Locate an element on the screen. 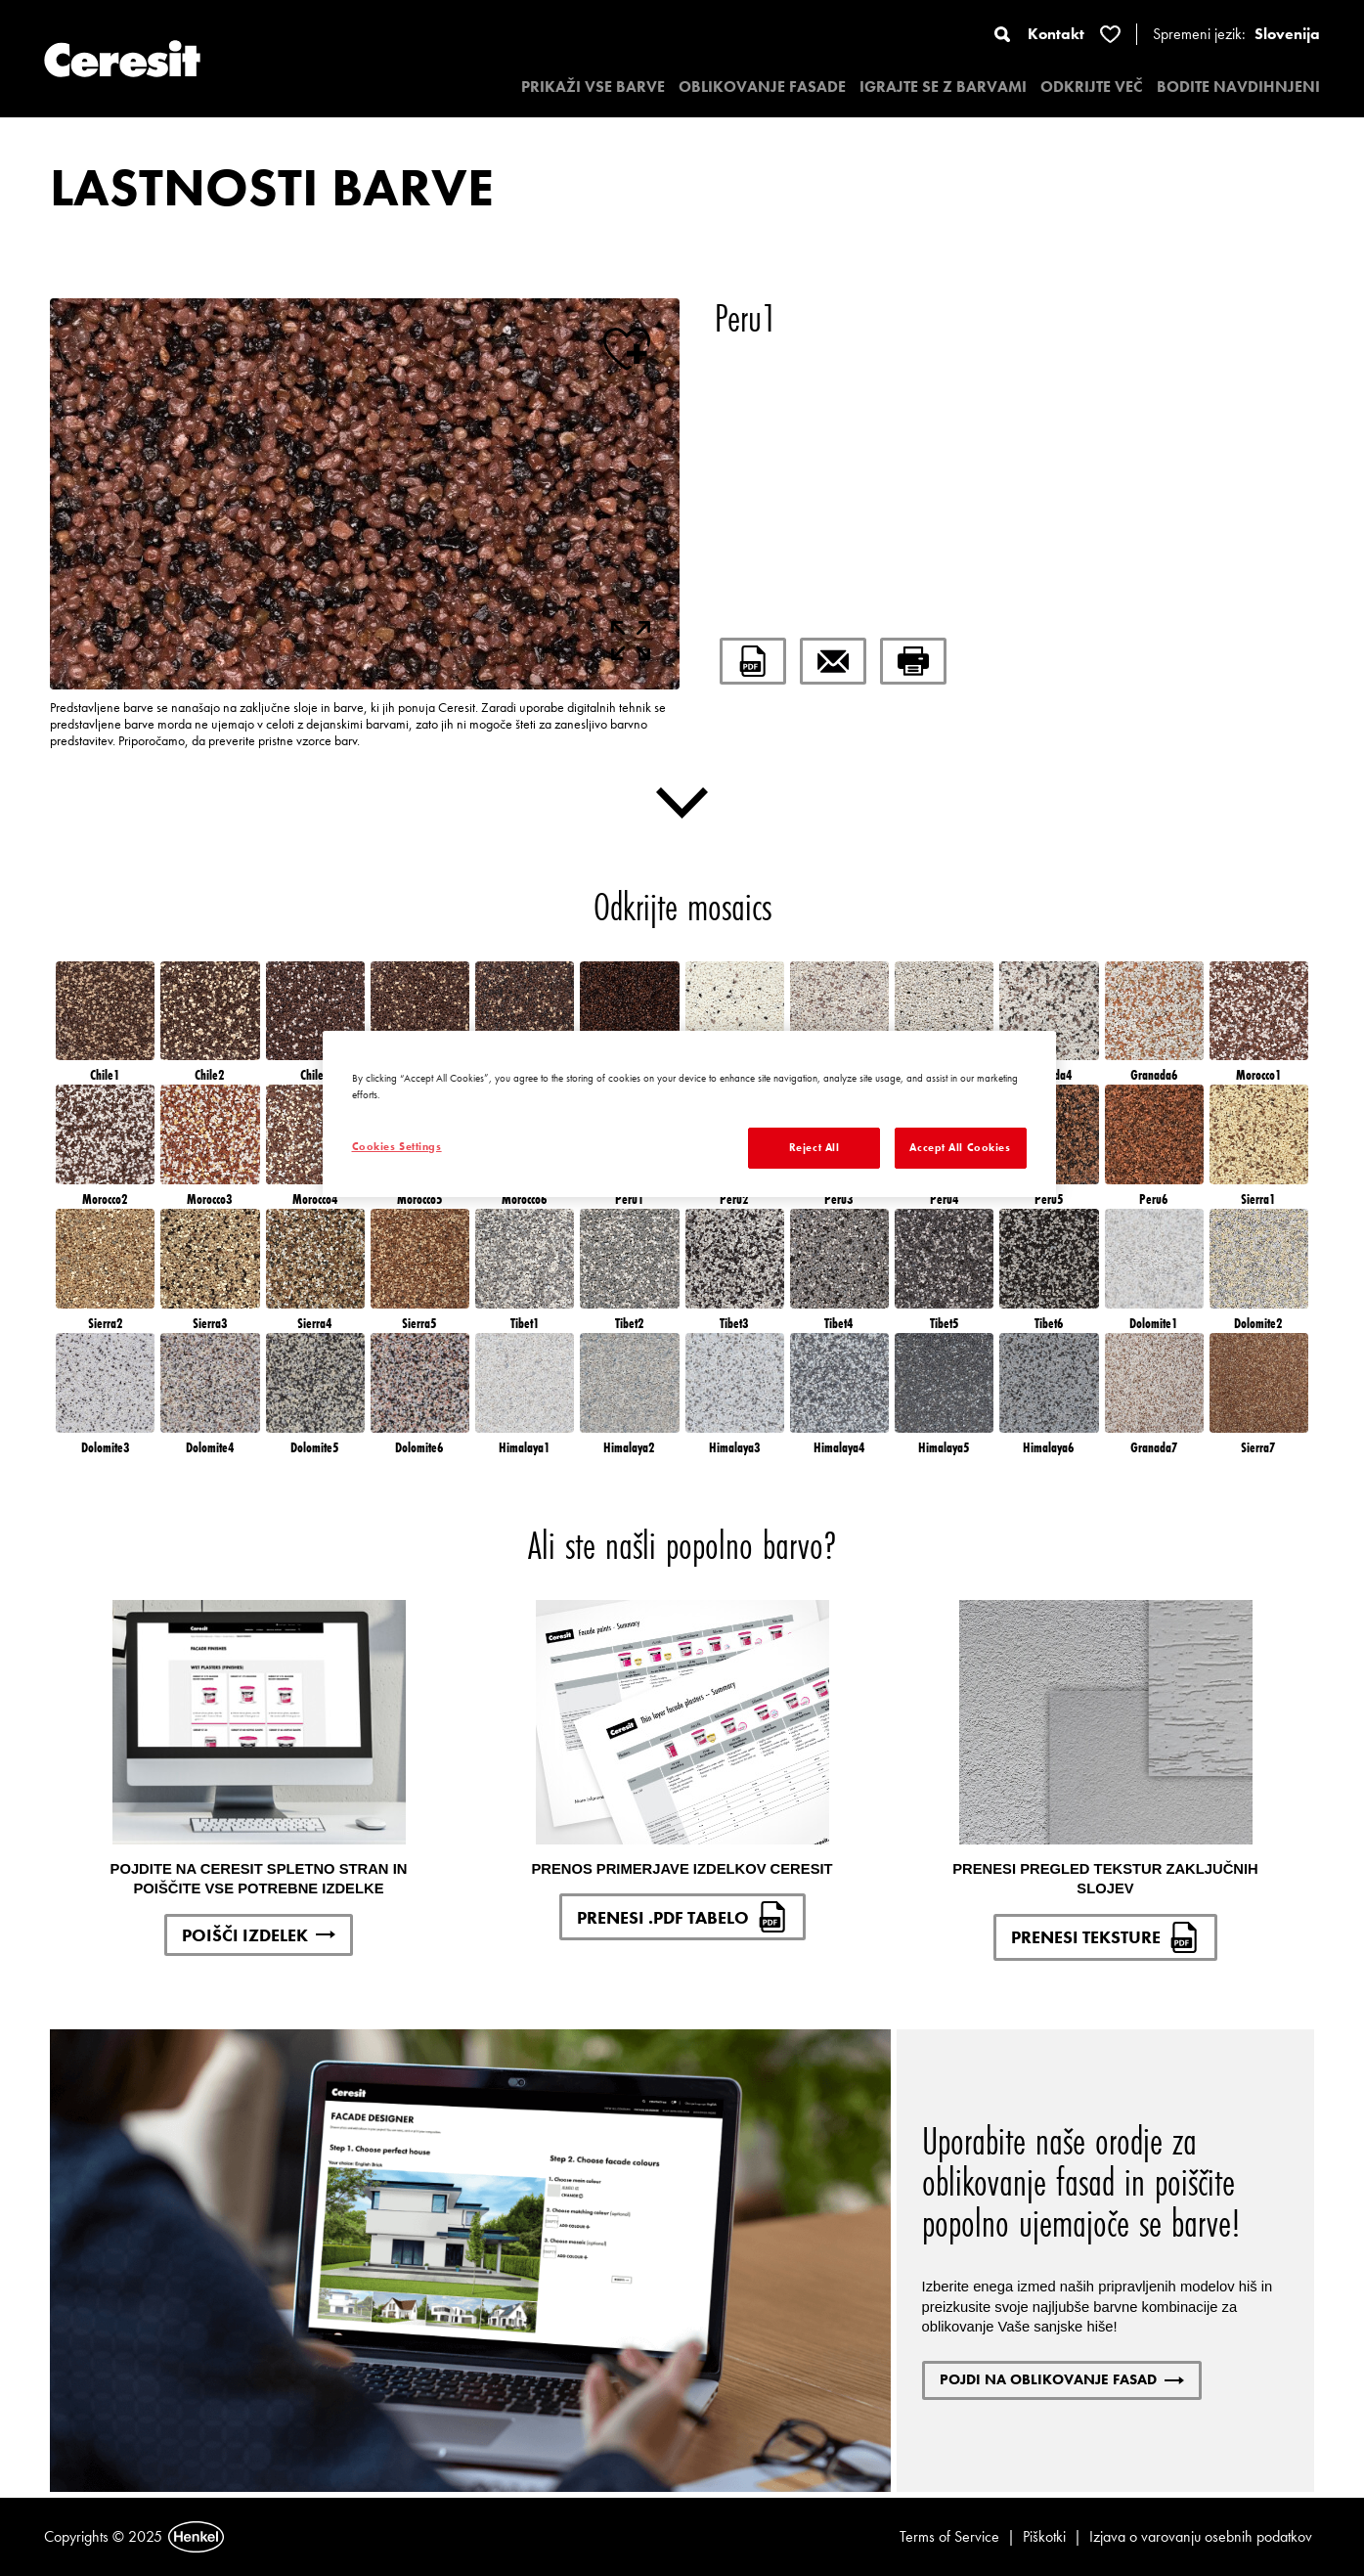 This screenshot has height=2576, width=1364. Cookies Settings is located at coordinates (397, 1146).